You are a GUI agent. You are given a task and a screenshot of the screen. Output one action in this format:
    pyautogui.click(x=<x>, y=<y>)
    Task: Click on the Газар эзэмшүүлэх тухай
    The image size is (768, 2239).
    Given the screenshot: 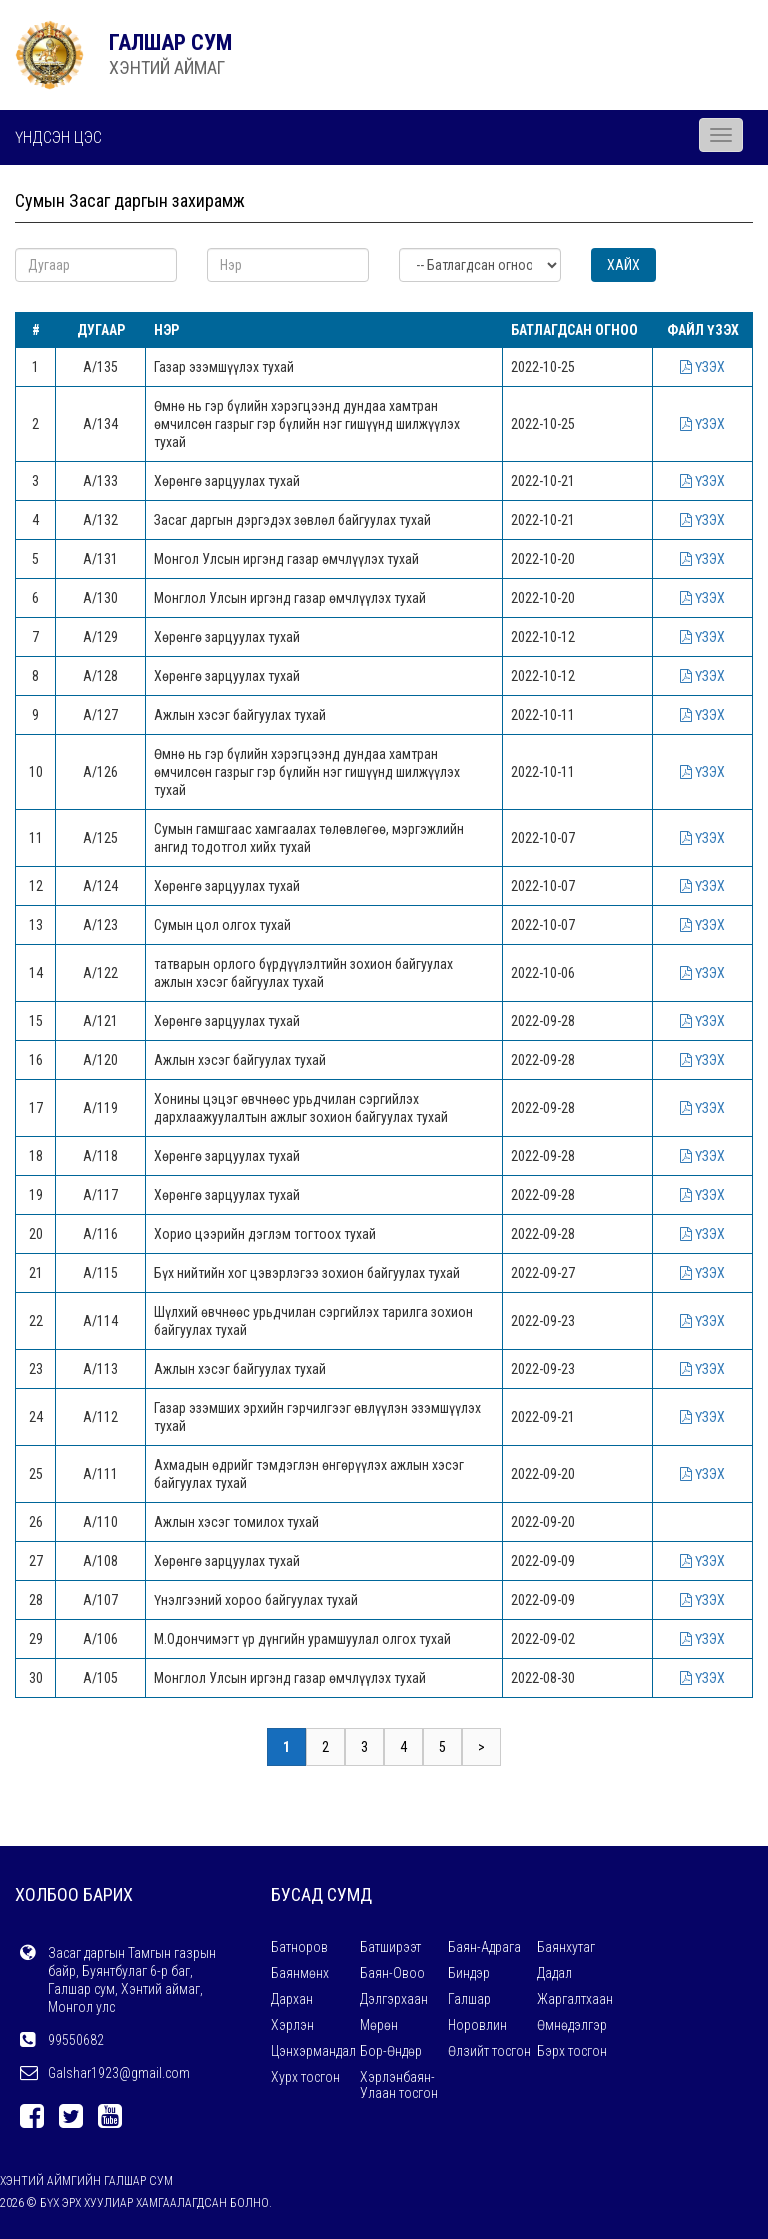 What is the action you would take?
    pyautogui.click(x=224, y=367)
    